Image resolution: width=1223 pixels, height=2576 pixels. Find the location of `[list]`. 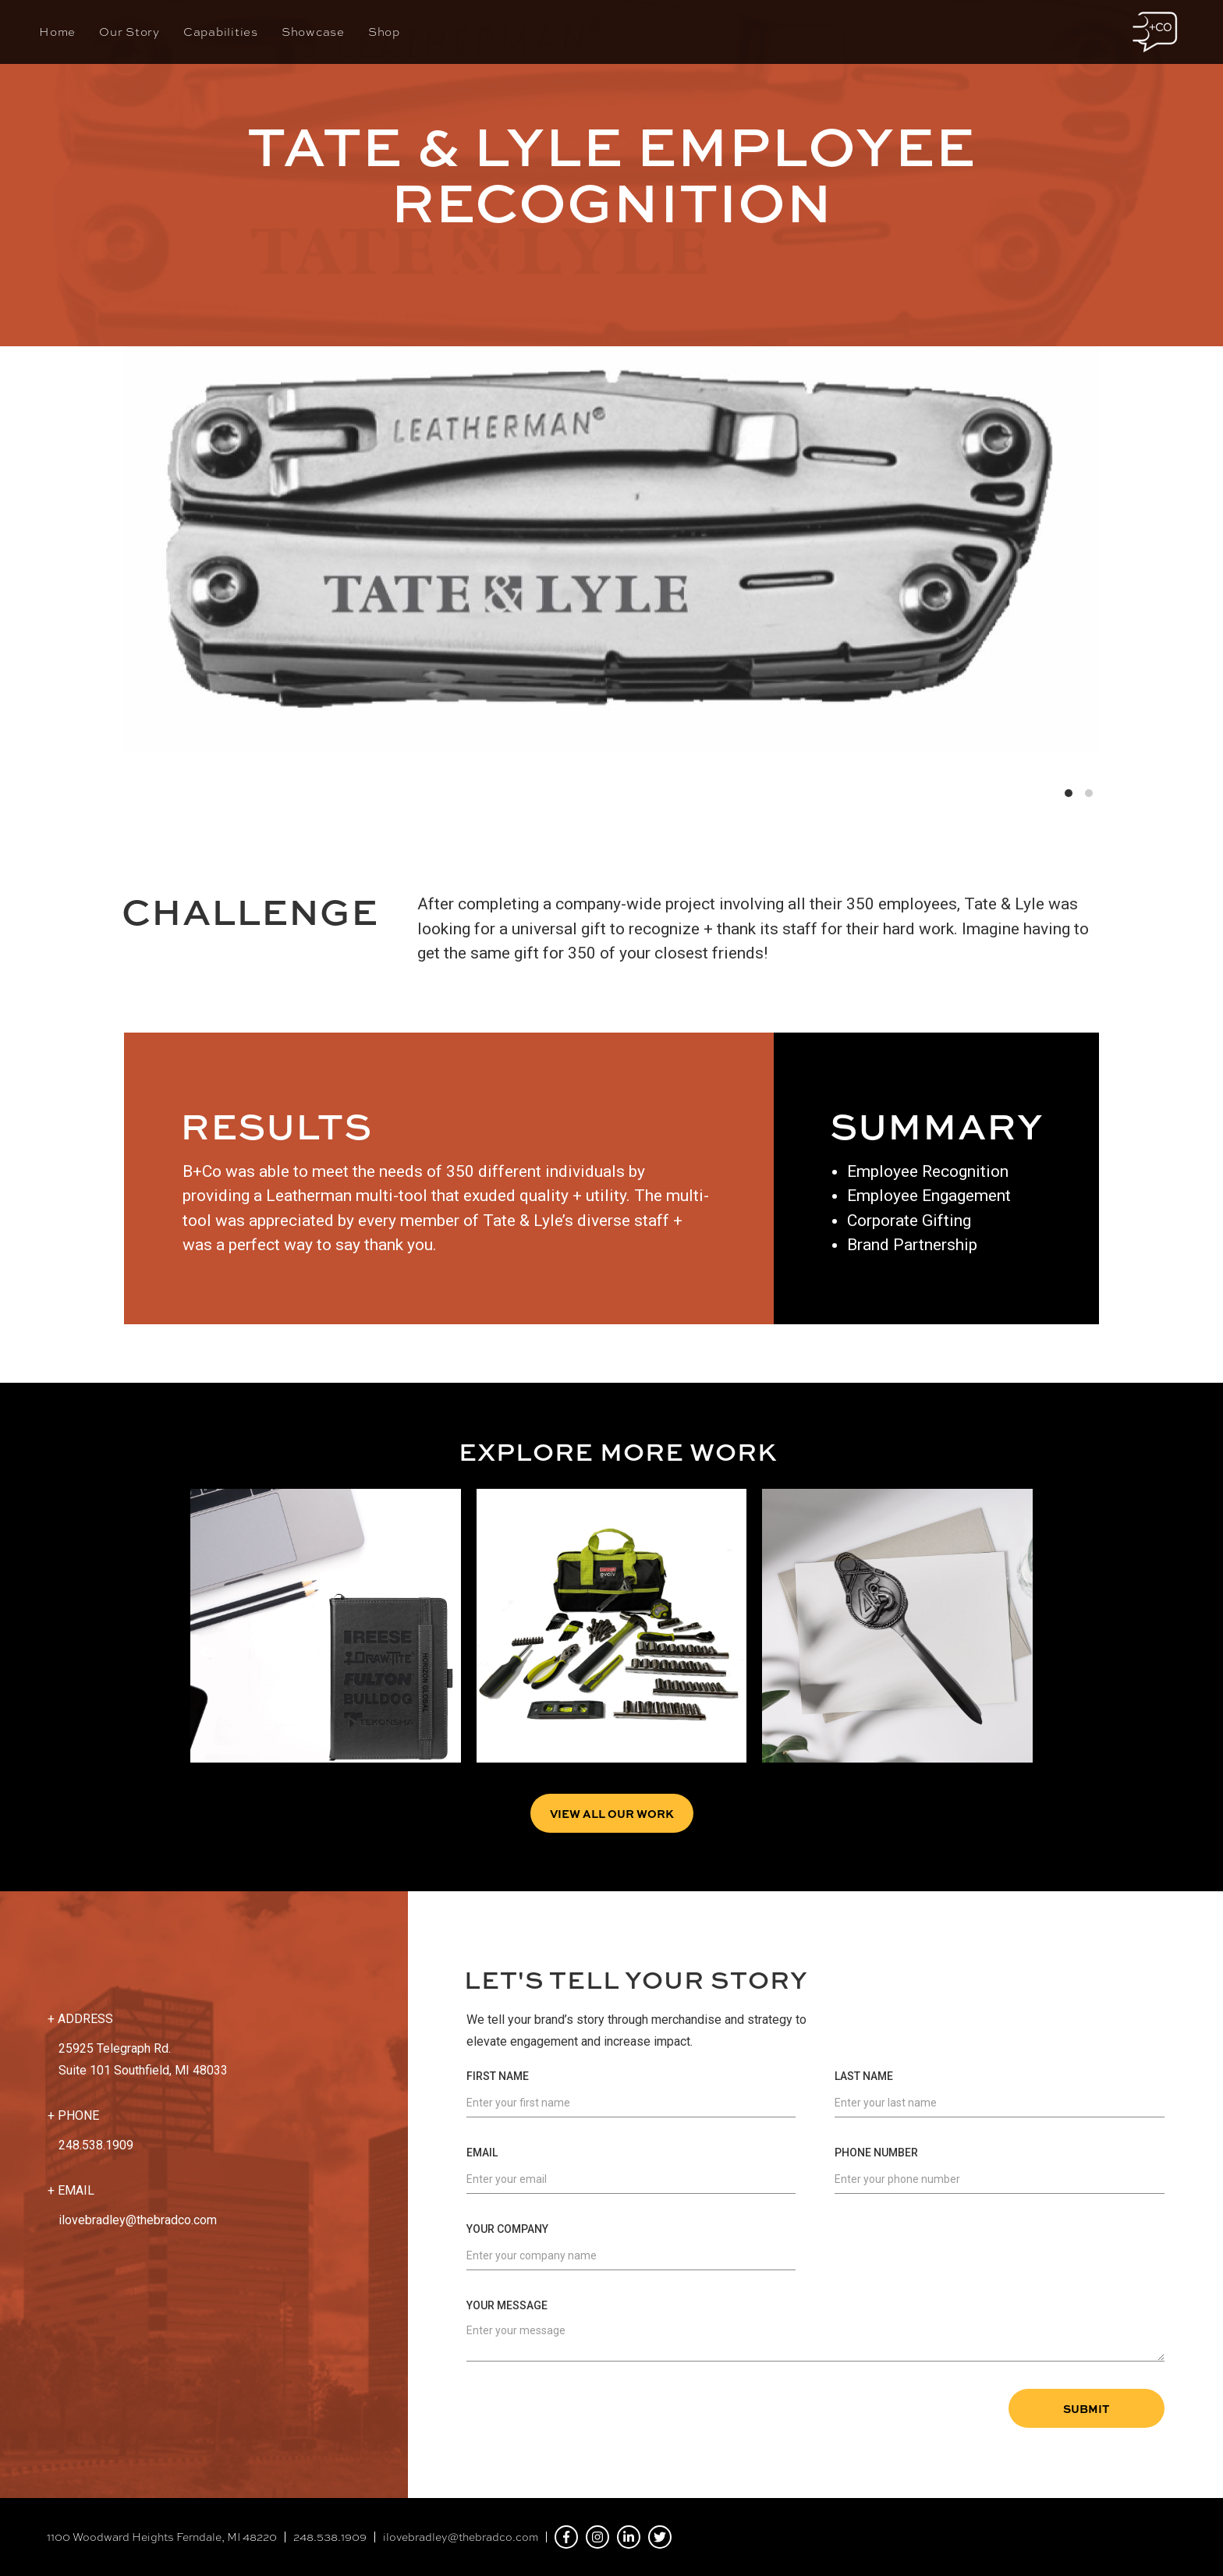

[list] is located at coordinates (611, 531).